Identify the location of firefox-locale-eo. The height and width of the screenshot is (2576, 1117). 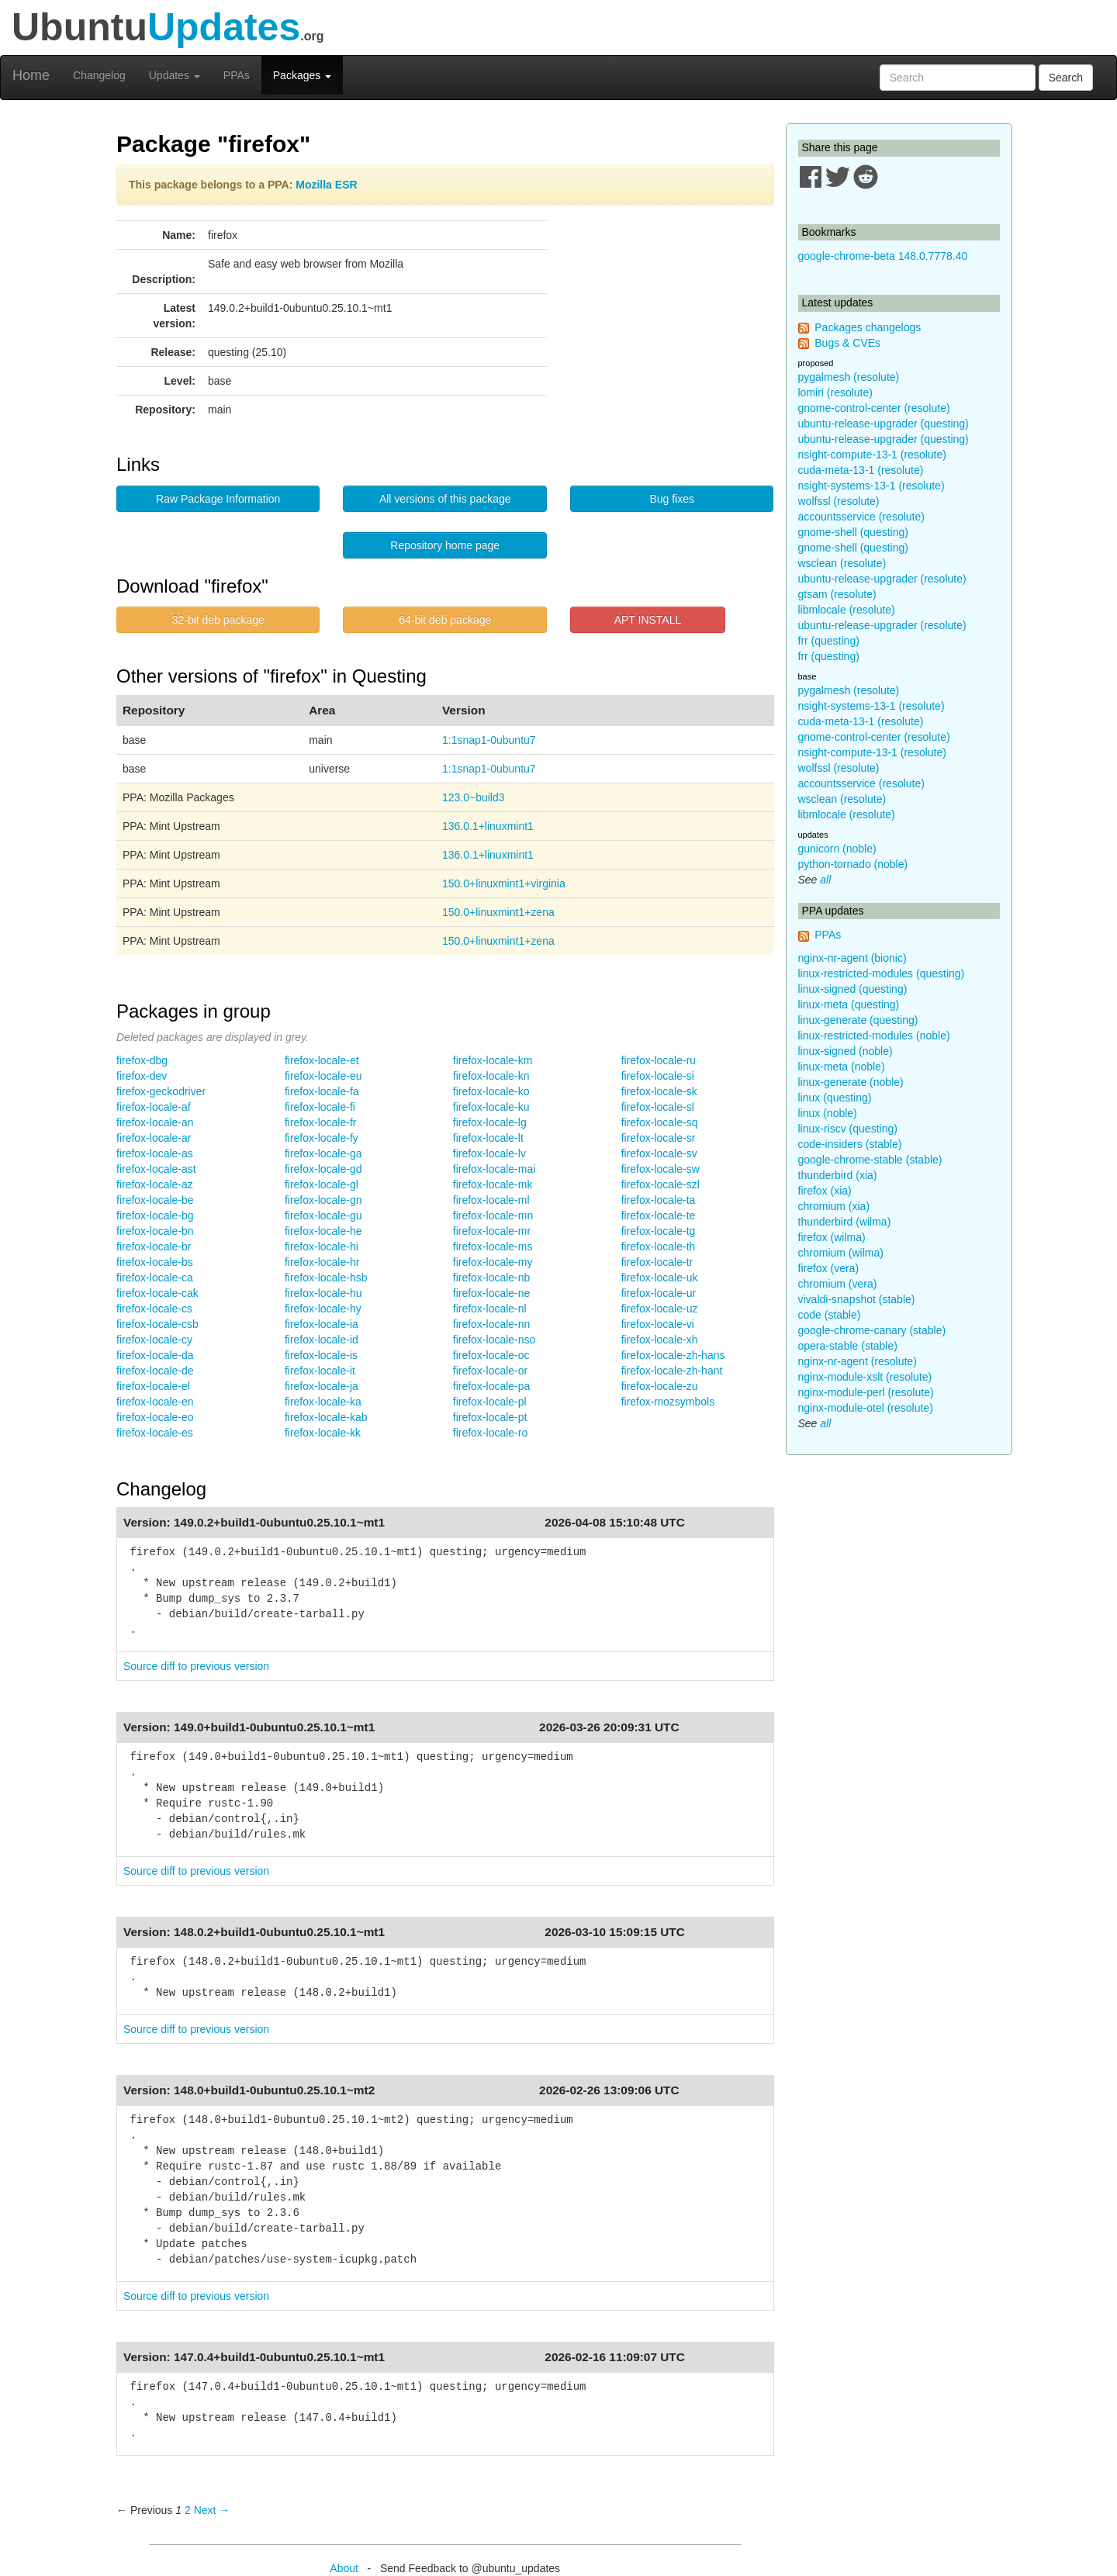
(155, 1417).